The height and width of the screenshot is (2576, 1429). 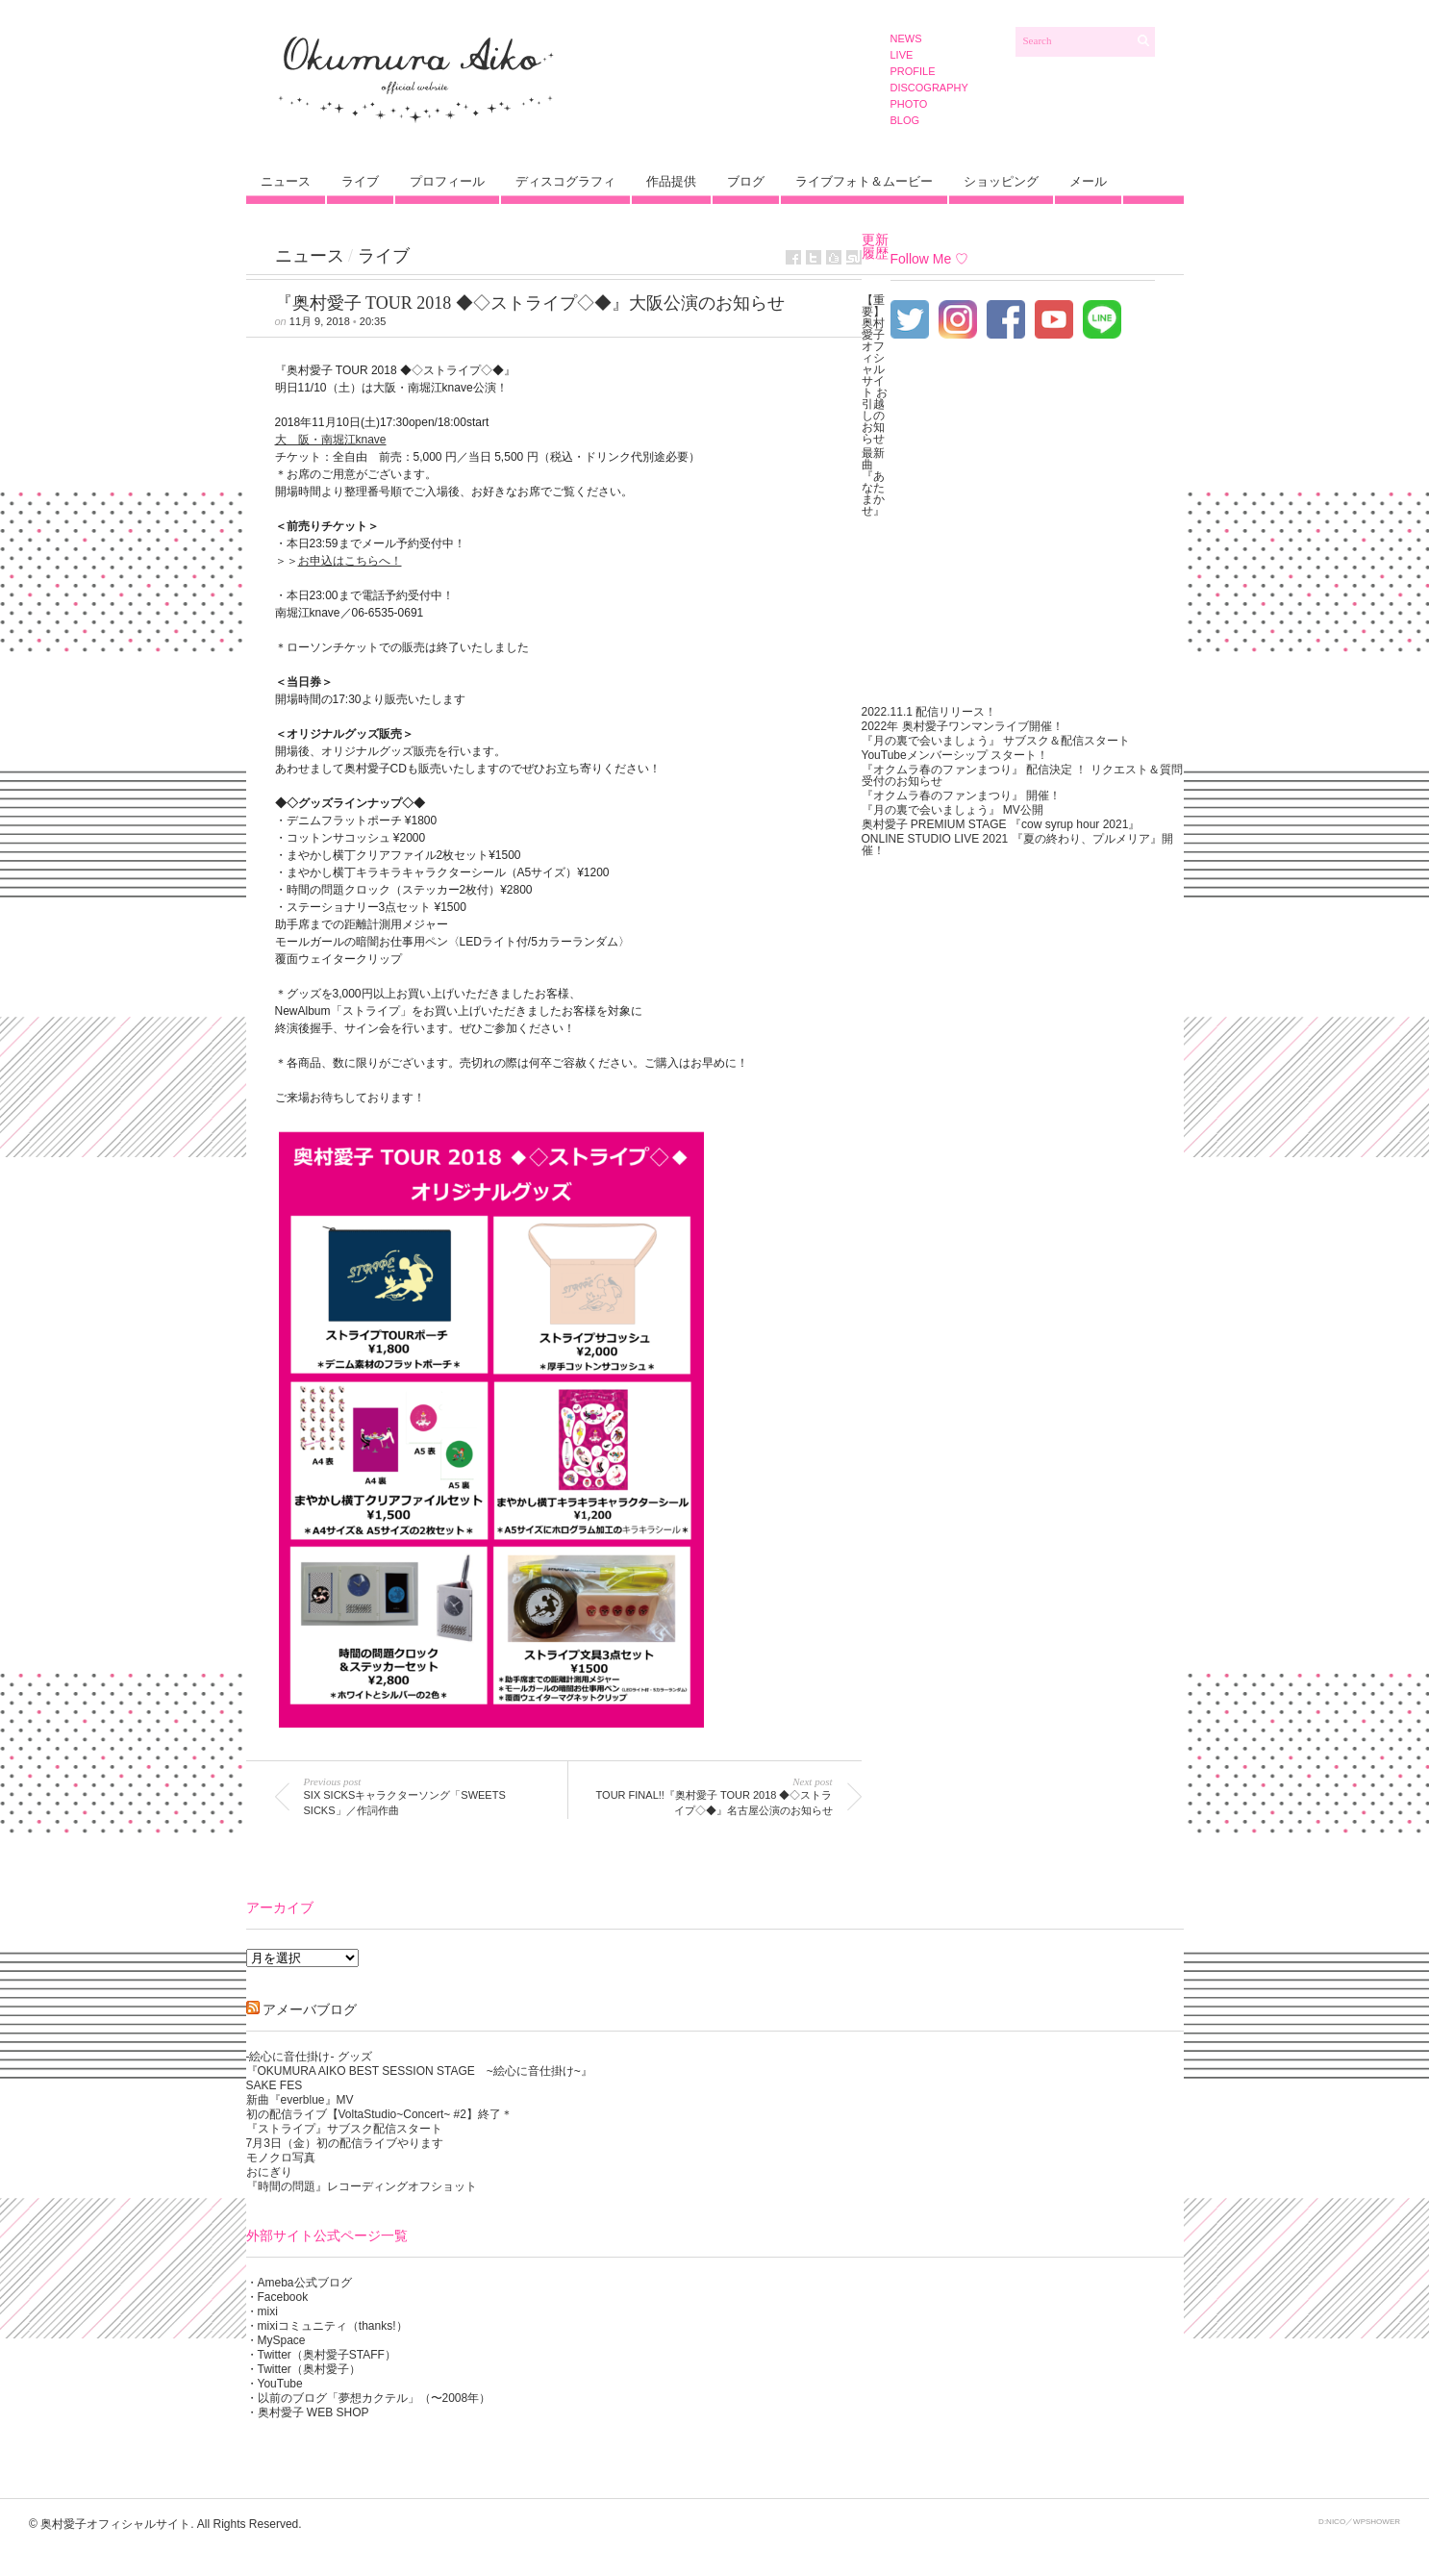 What do you see at coordinates (303, 2369) in the screenshot?
I see `・Twitter（奥村愛子）` at bounding box center [303, 2369].